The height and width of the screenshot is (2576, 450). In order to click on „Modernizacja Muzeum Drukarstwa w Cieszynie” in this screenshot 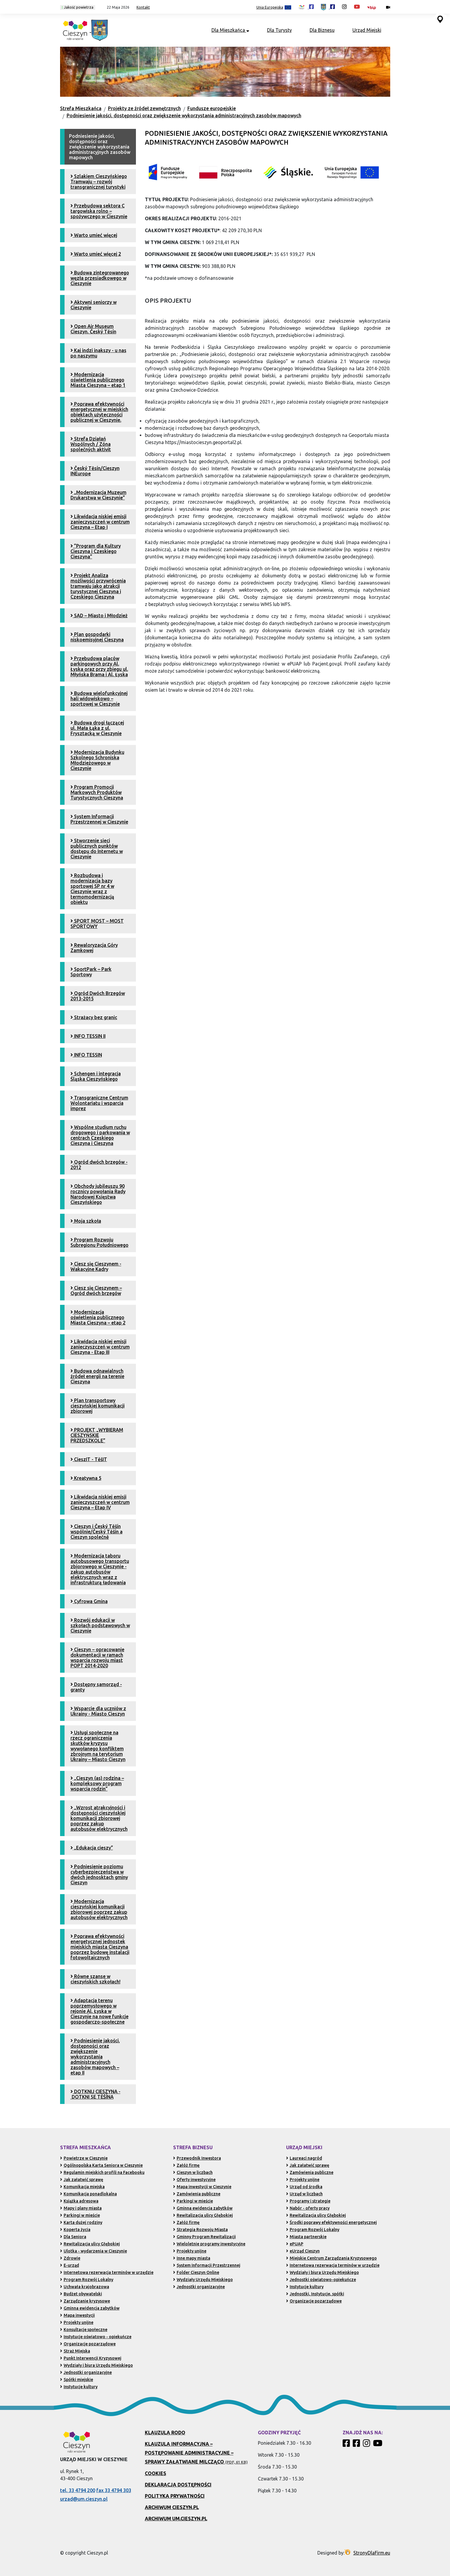, I will do `click(98, 495)`.